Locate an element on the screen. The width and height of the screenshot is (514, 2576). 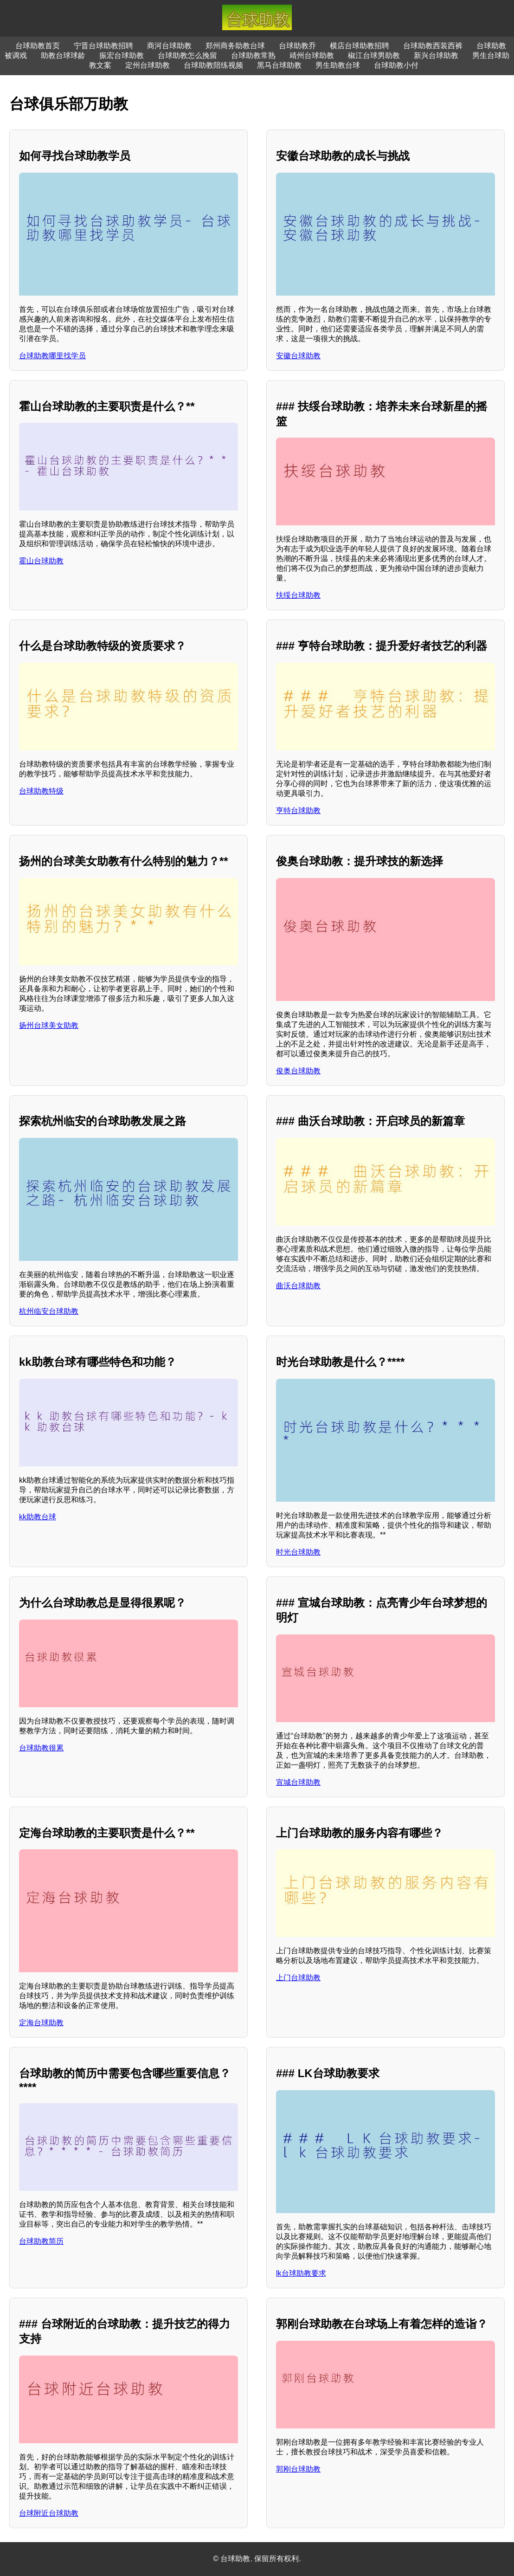
台球助教简历 is located at coordinates (41, 2241).